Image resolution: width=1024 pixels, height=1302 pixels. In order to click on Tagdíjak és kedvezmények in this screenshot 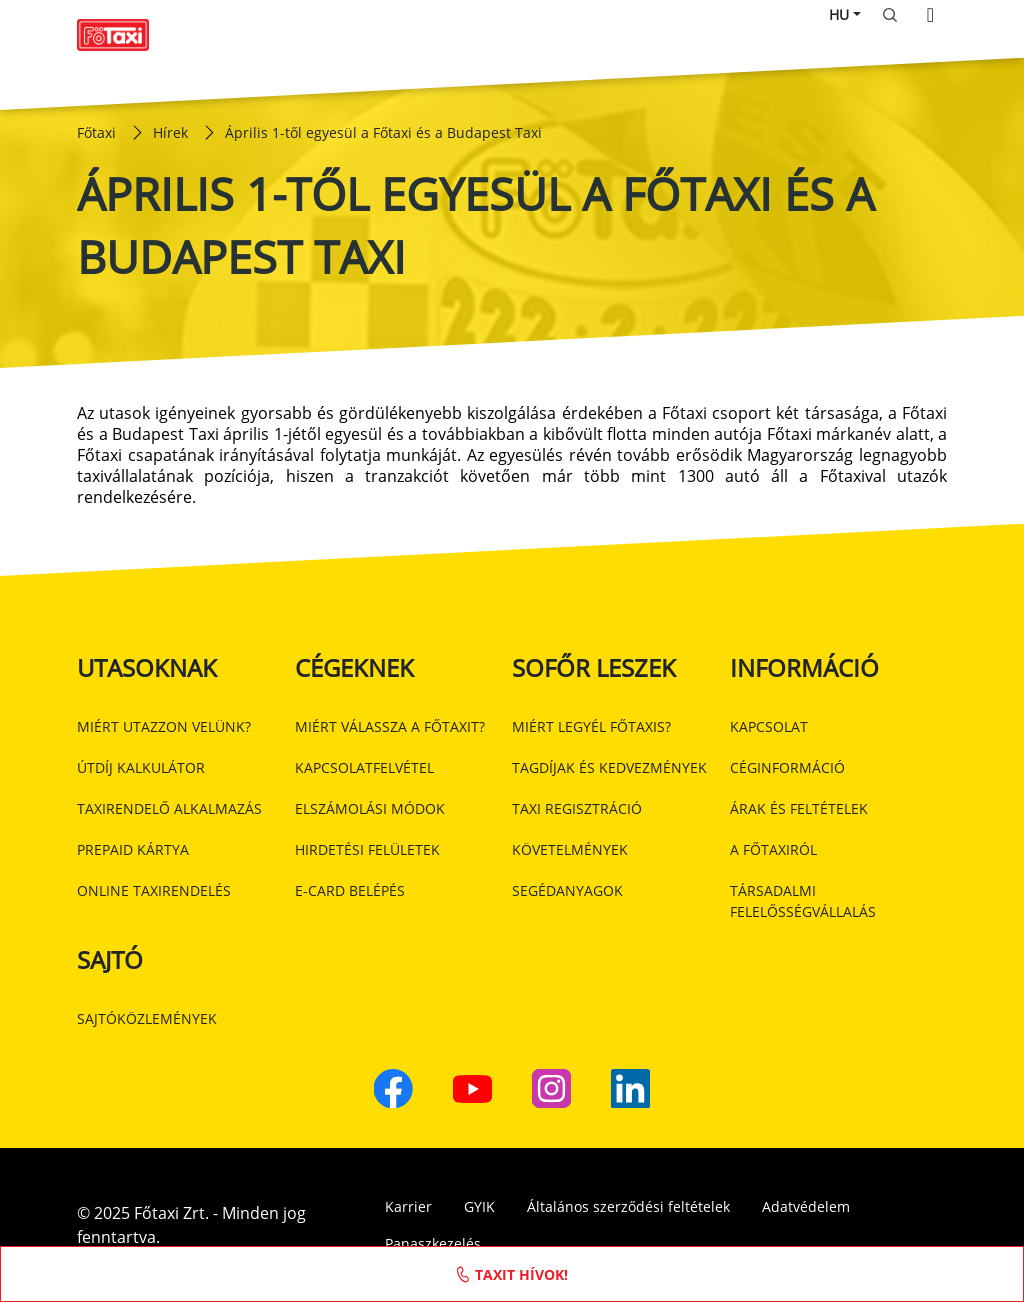, I will do `click(609, 767)`.